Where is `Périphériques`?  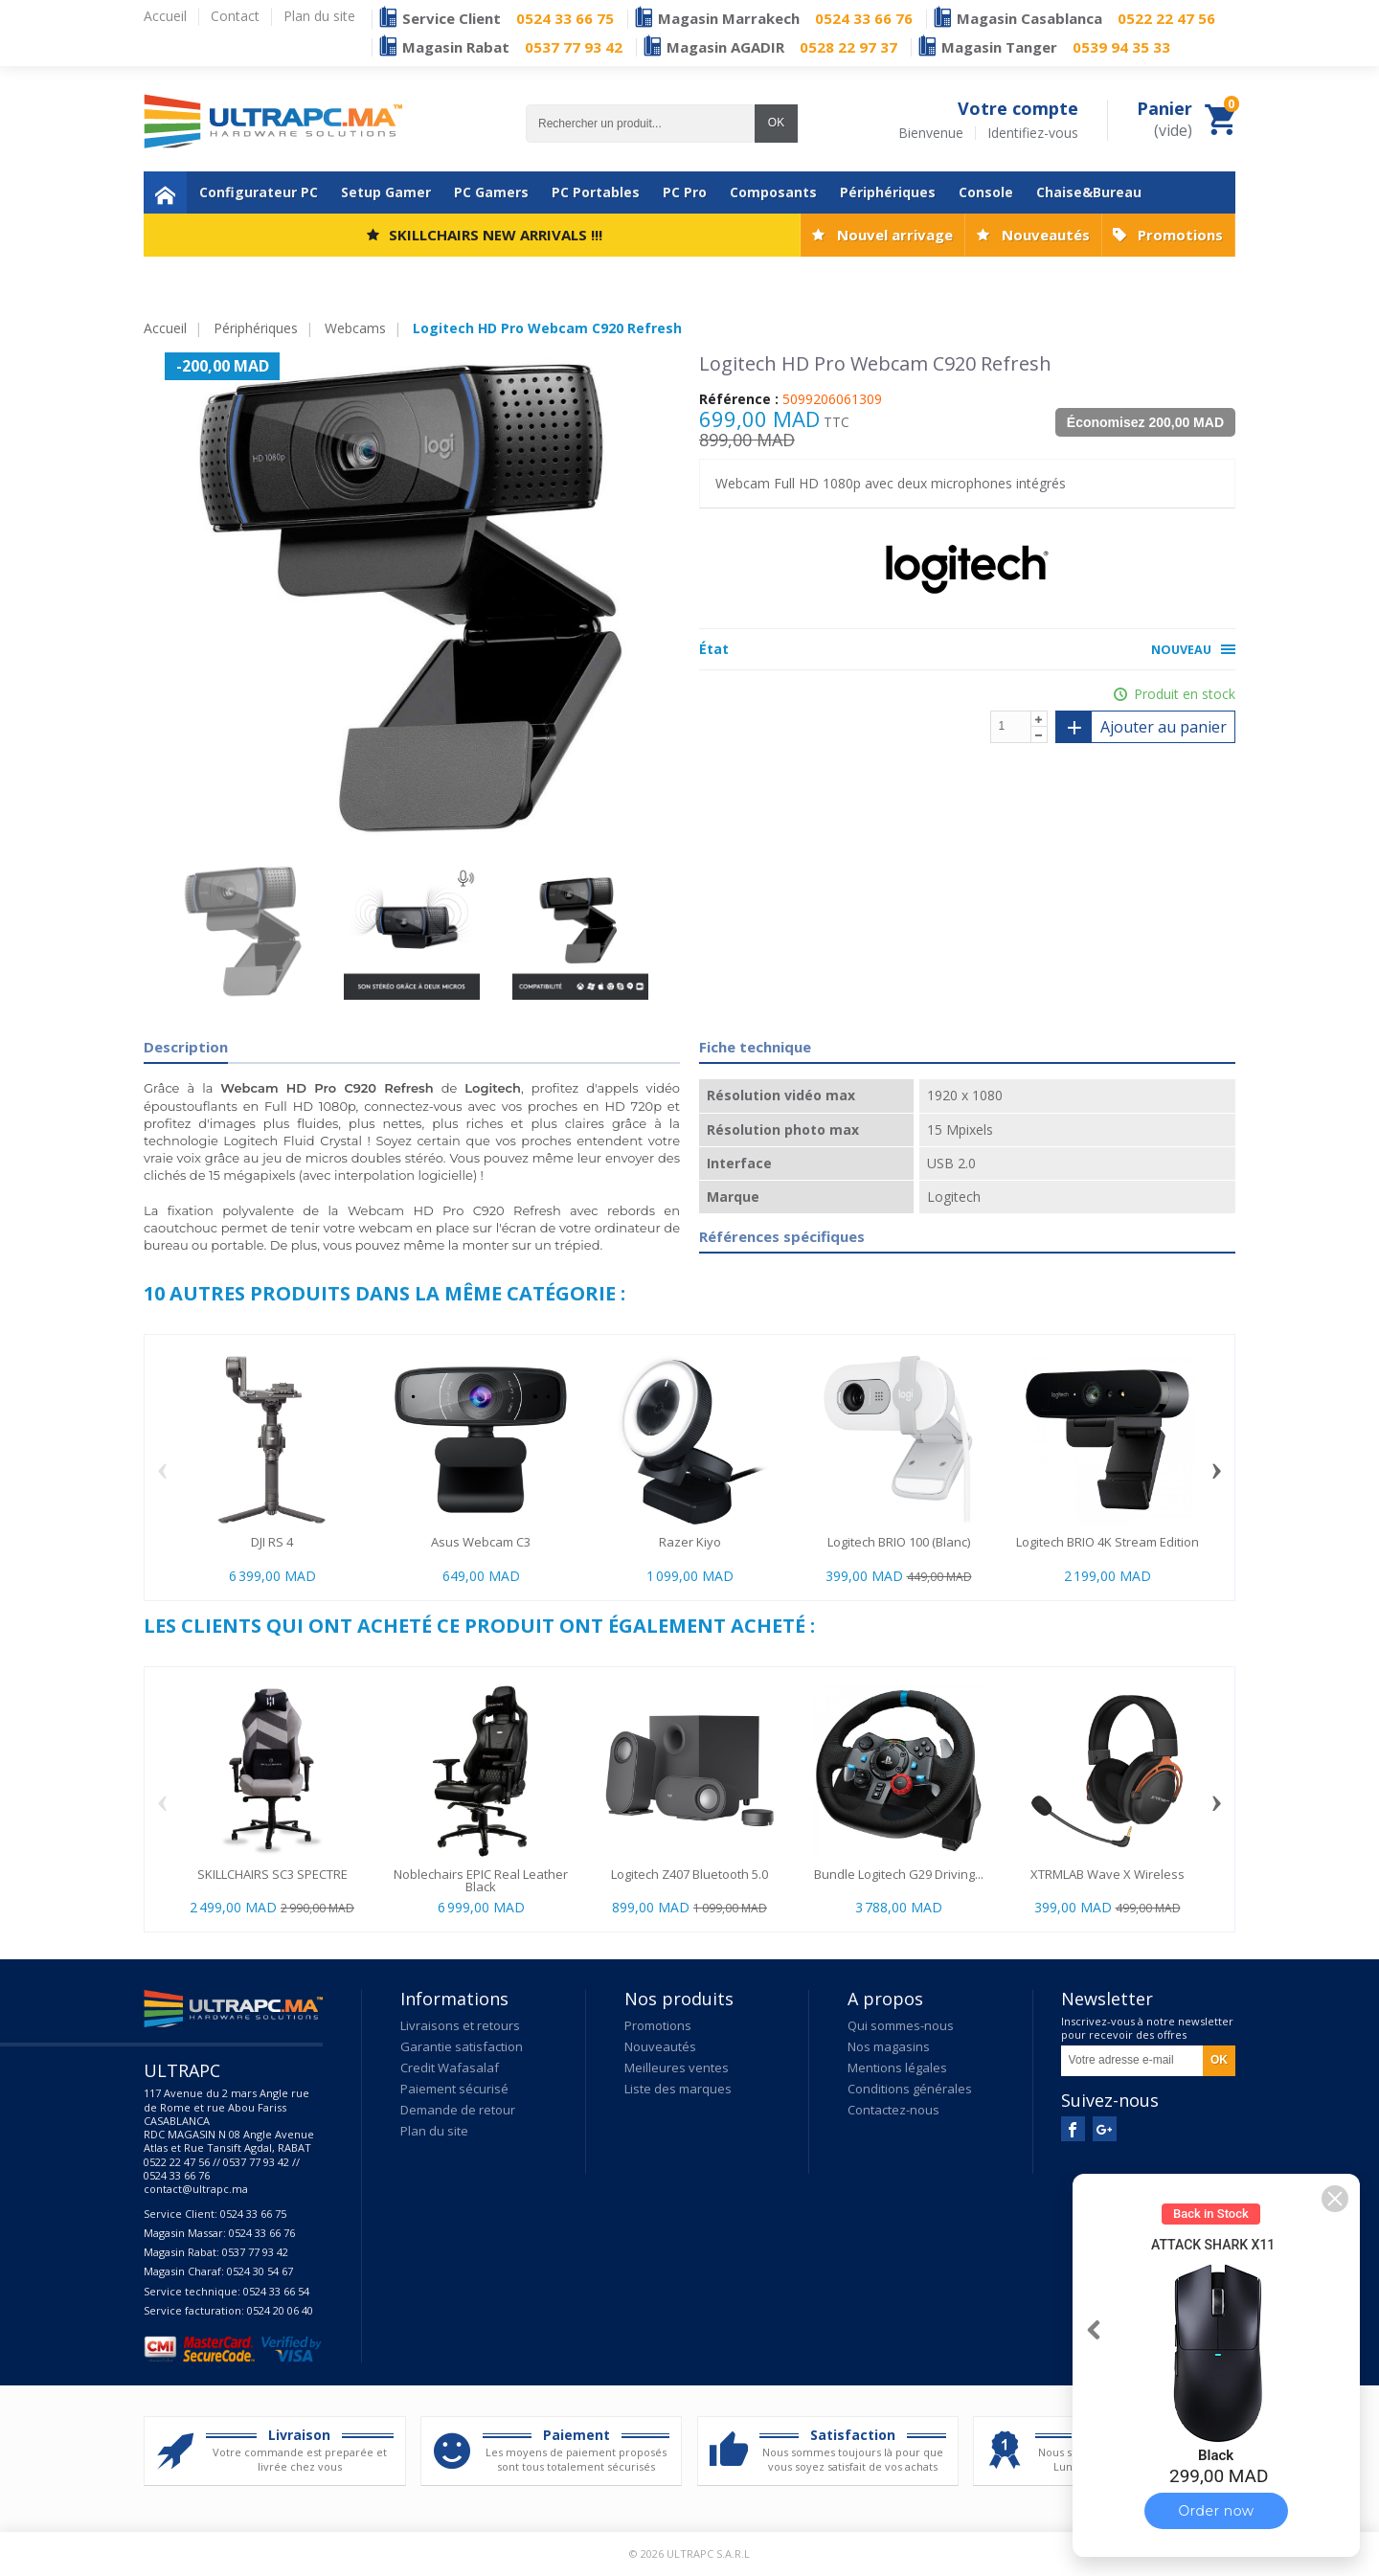
Périphériques is located at coordinates (888, 192).